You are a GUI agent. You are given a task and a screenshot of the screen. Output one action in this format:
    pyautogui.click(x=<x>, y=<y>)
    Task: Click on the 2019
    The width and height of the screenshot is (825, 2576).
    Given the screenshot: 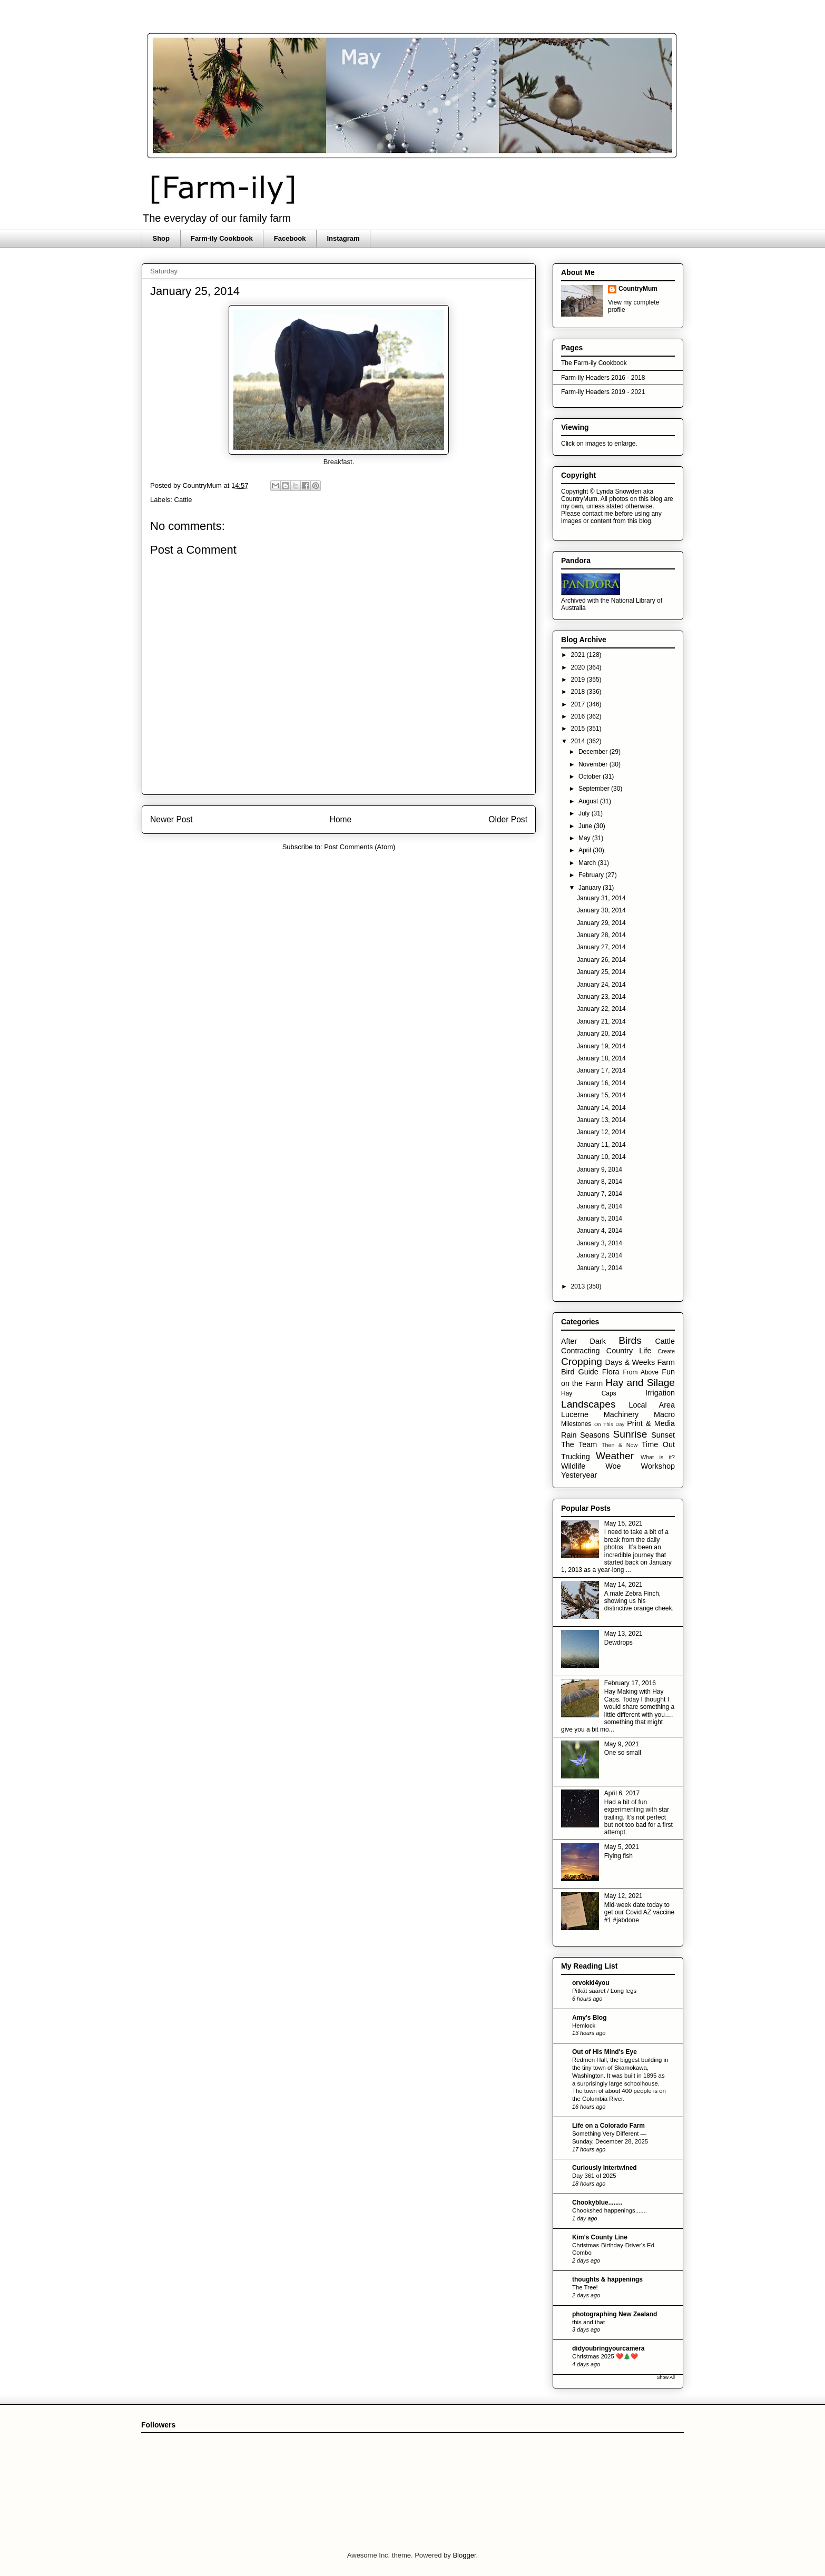 What is the action you would take?
    pyautogui.click(x=579, y=679)
    